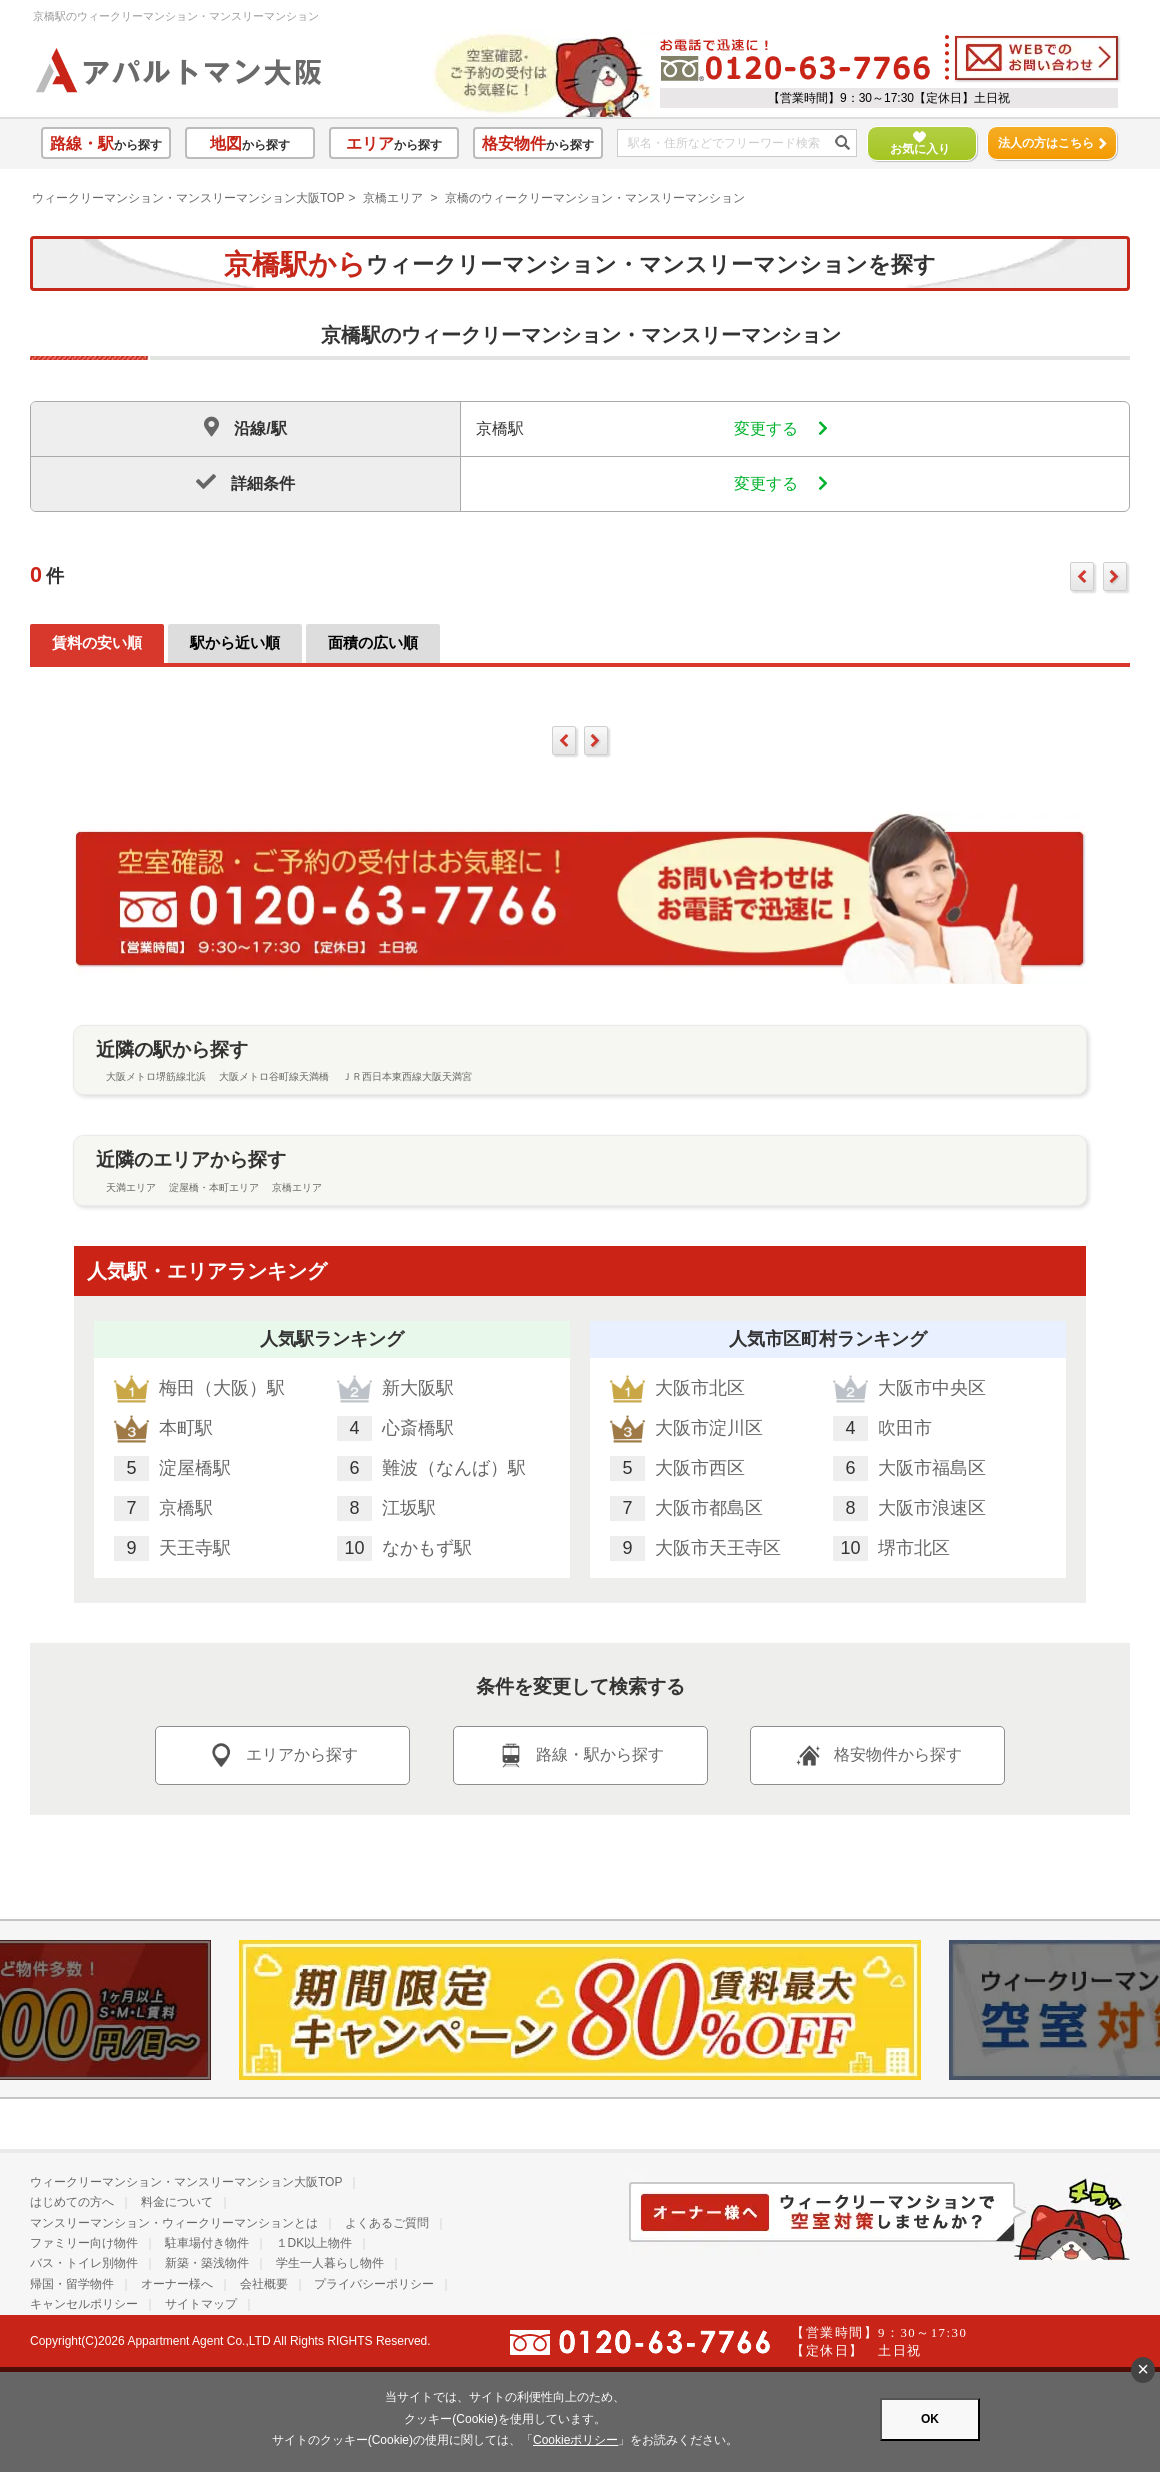 This screenshot has height=2472, width=1160. I want to click on 大阪市都島区, so click(709, 1508).